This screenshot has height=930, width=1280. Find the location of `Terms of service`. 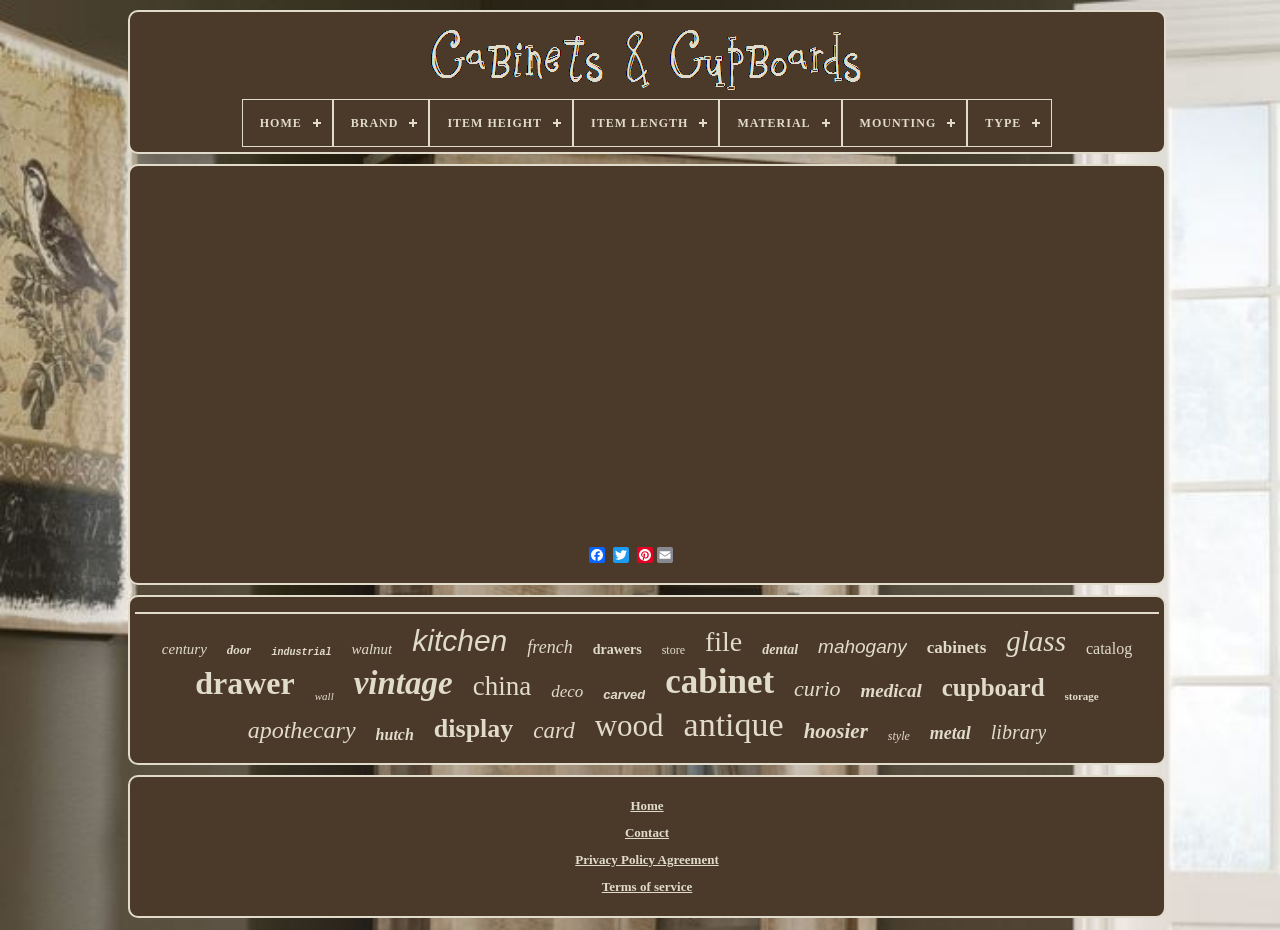

Terms of service is located at coordinates (647, 886).